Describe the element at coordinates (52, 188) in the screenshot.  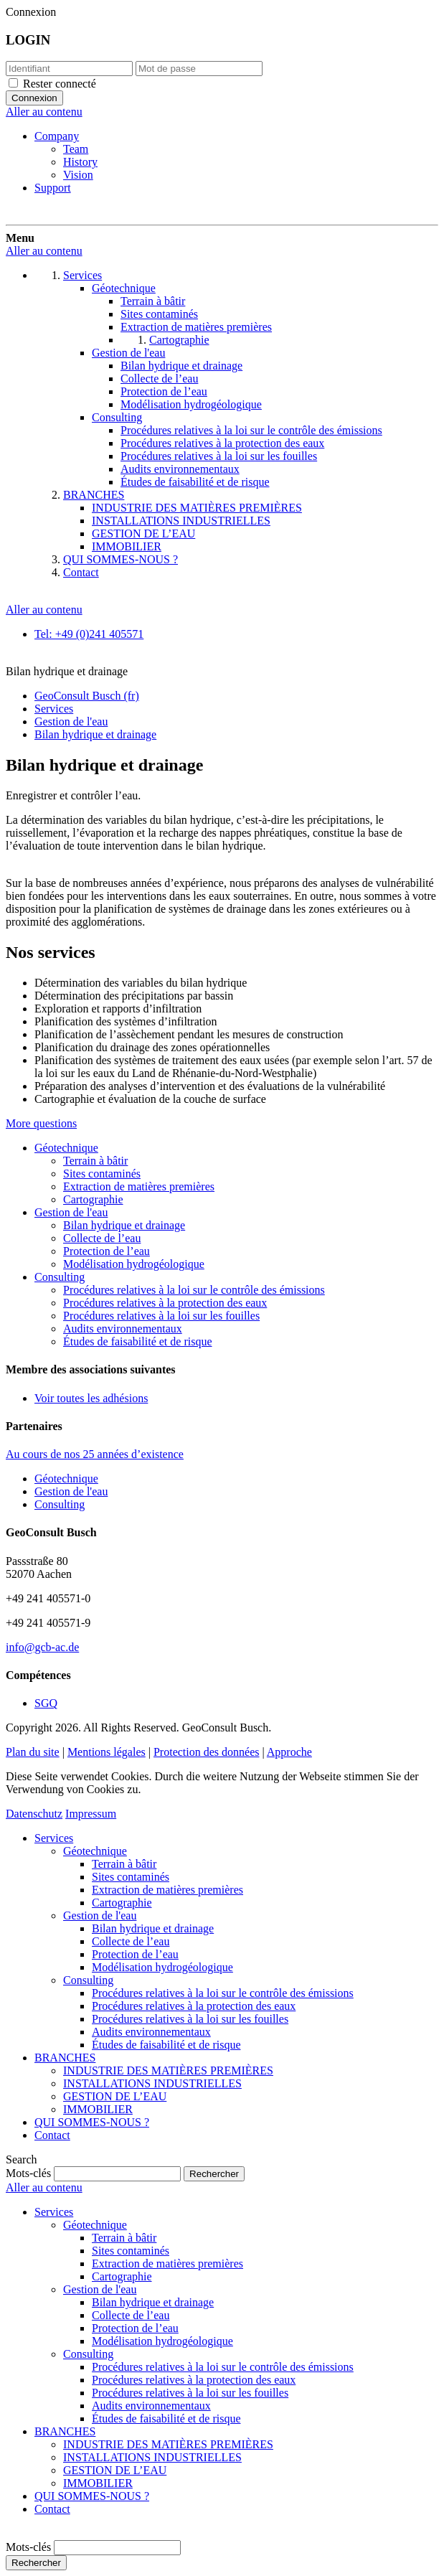
I see `Support` at that location.